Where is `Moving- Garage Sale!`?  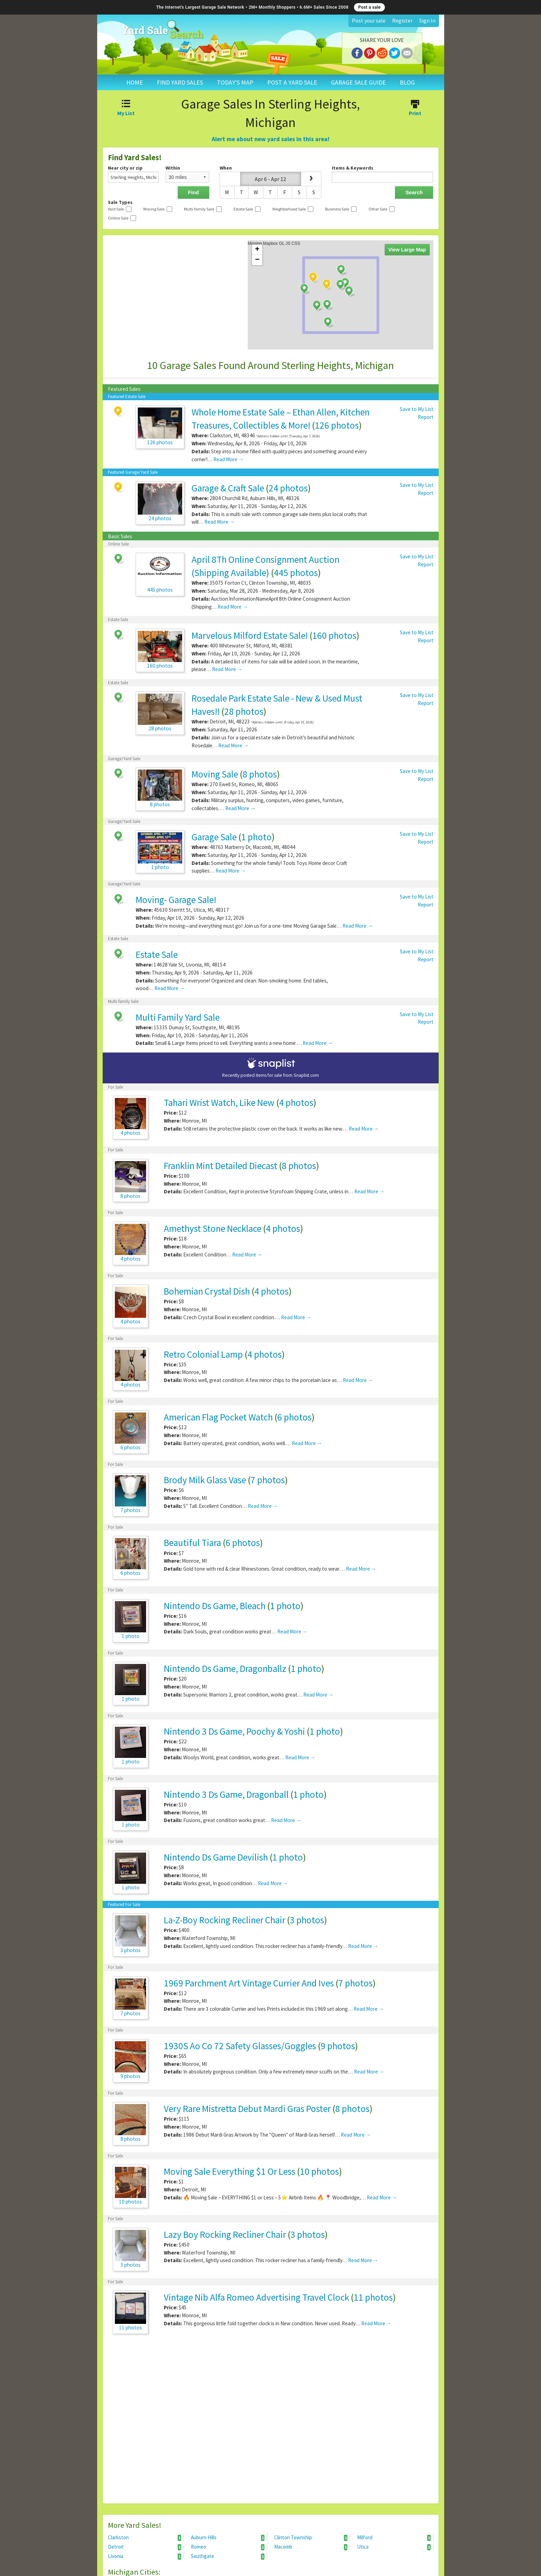 Moving- Garage Sale! is located at coordinates (176, 899).